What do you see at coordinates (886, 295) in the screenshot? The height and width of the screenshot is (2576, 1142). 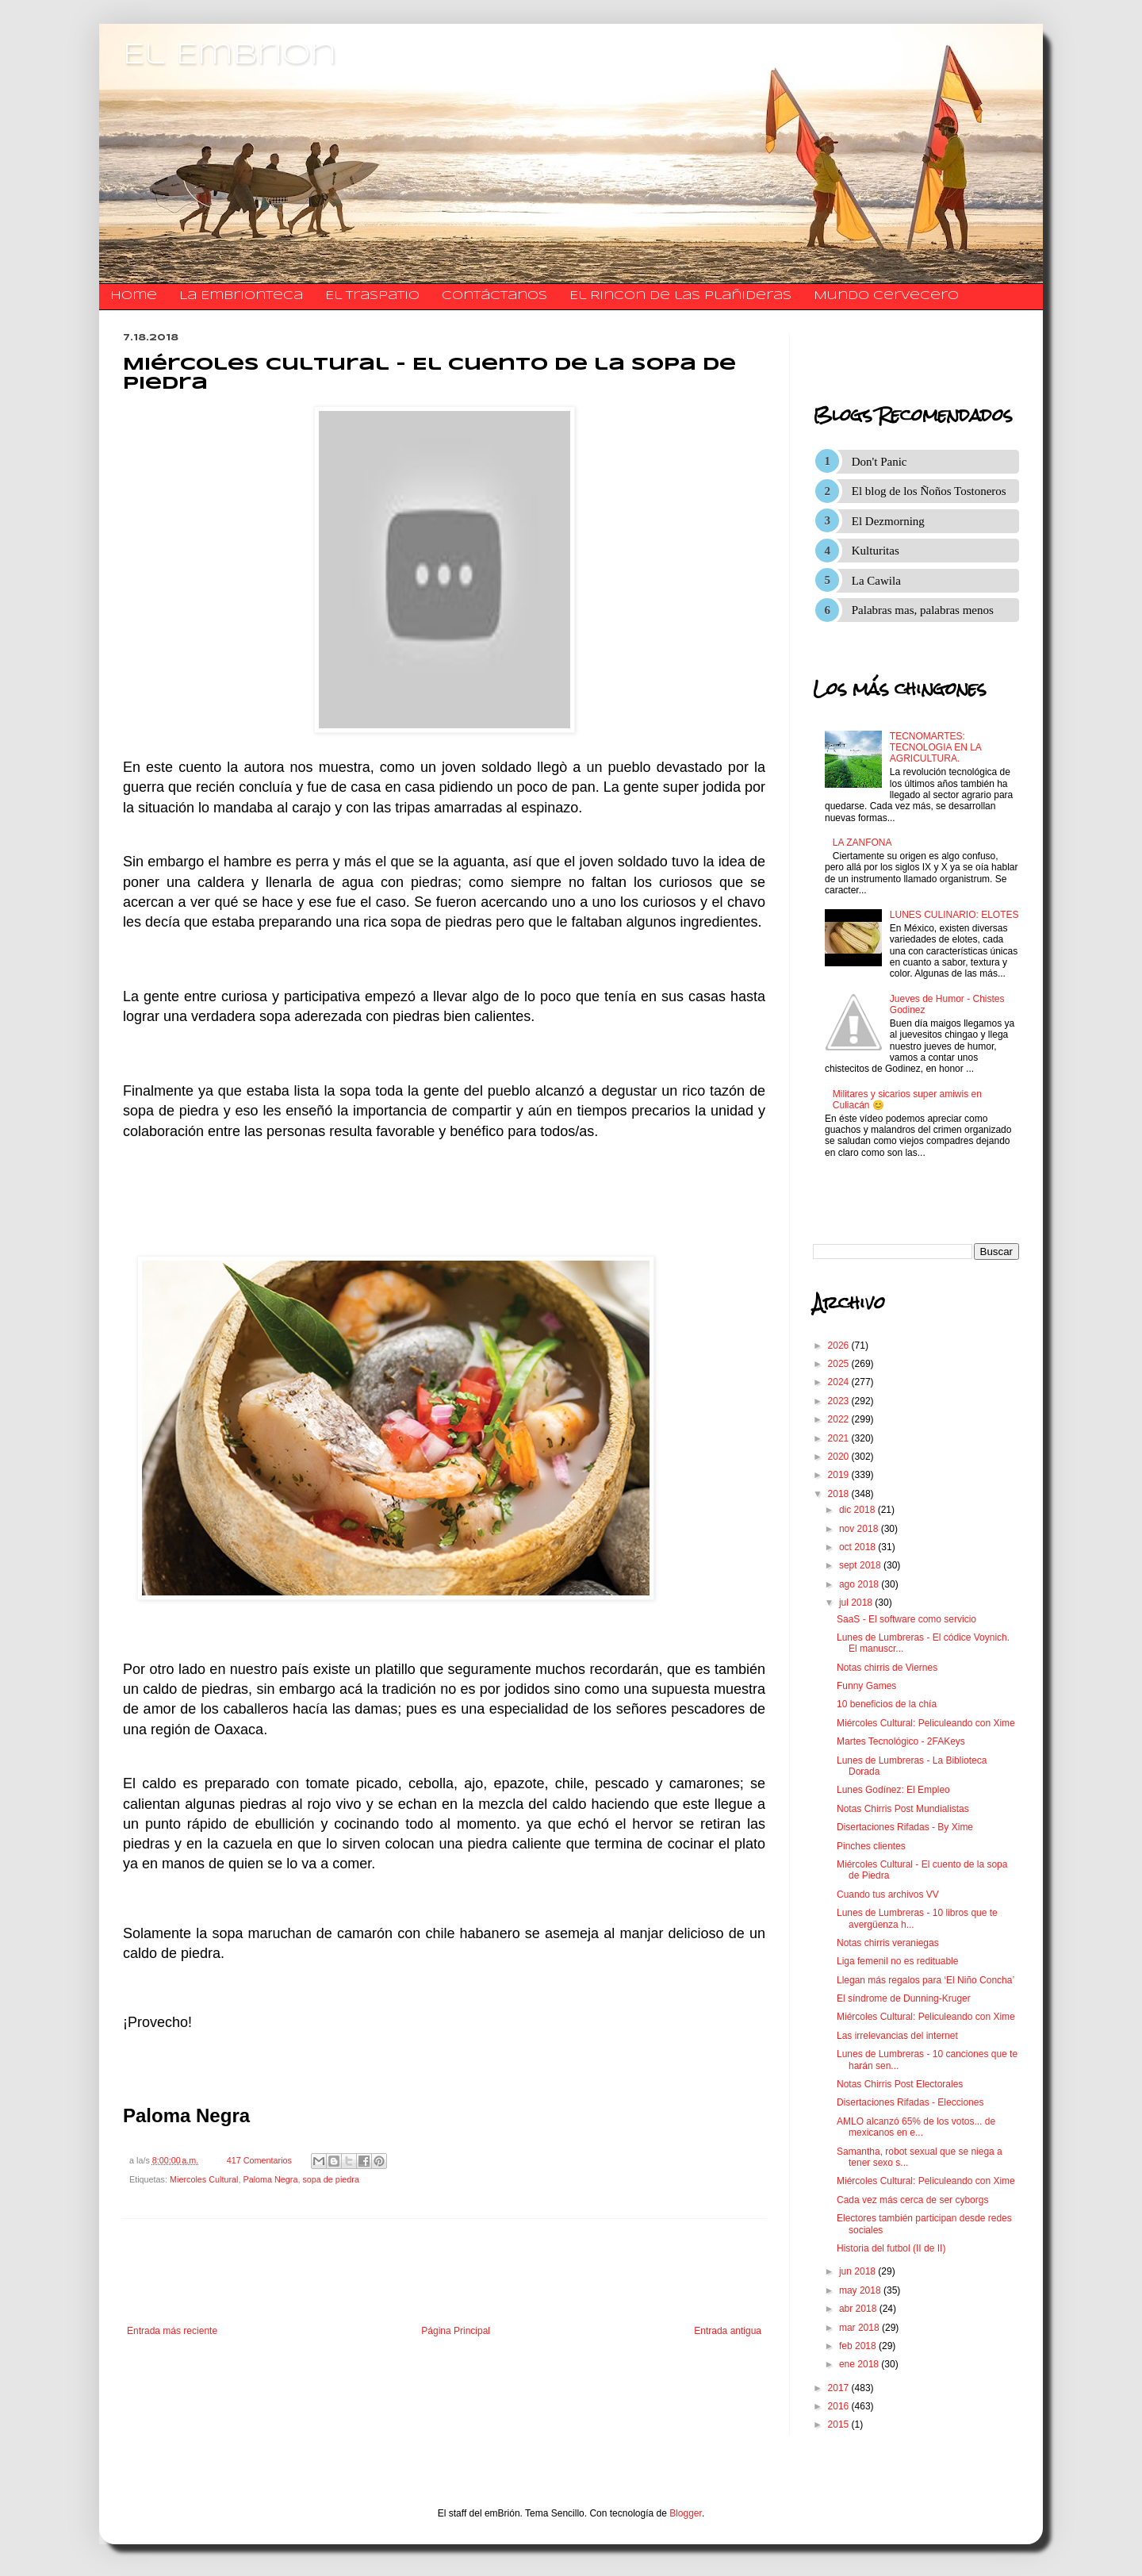 I see `Mundo Cervecero` at bounding box center [886, 295].